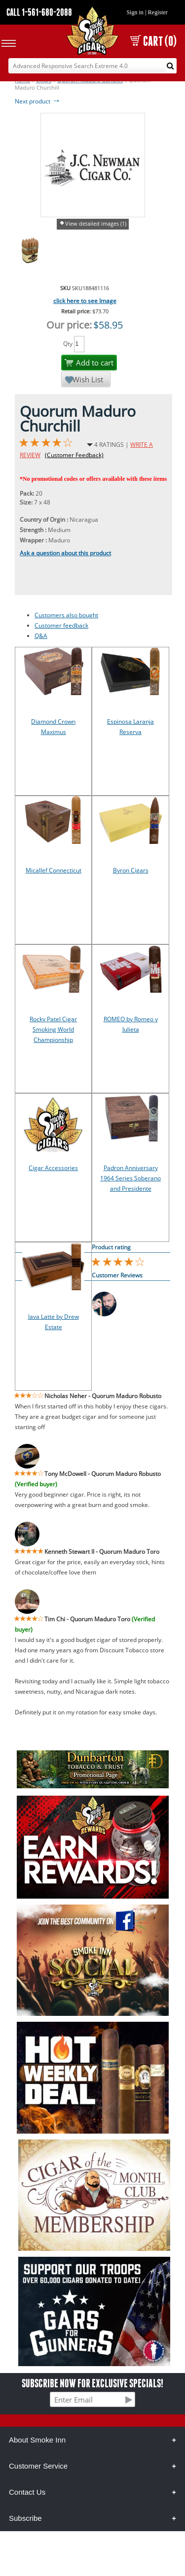 The image size is (185, 2576). Describe the element at coordinates (130, 1178) in the screenshot. I see `Padron Anniversary 1964 Series Soberano and Presidente` at that location.